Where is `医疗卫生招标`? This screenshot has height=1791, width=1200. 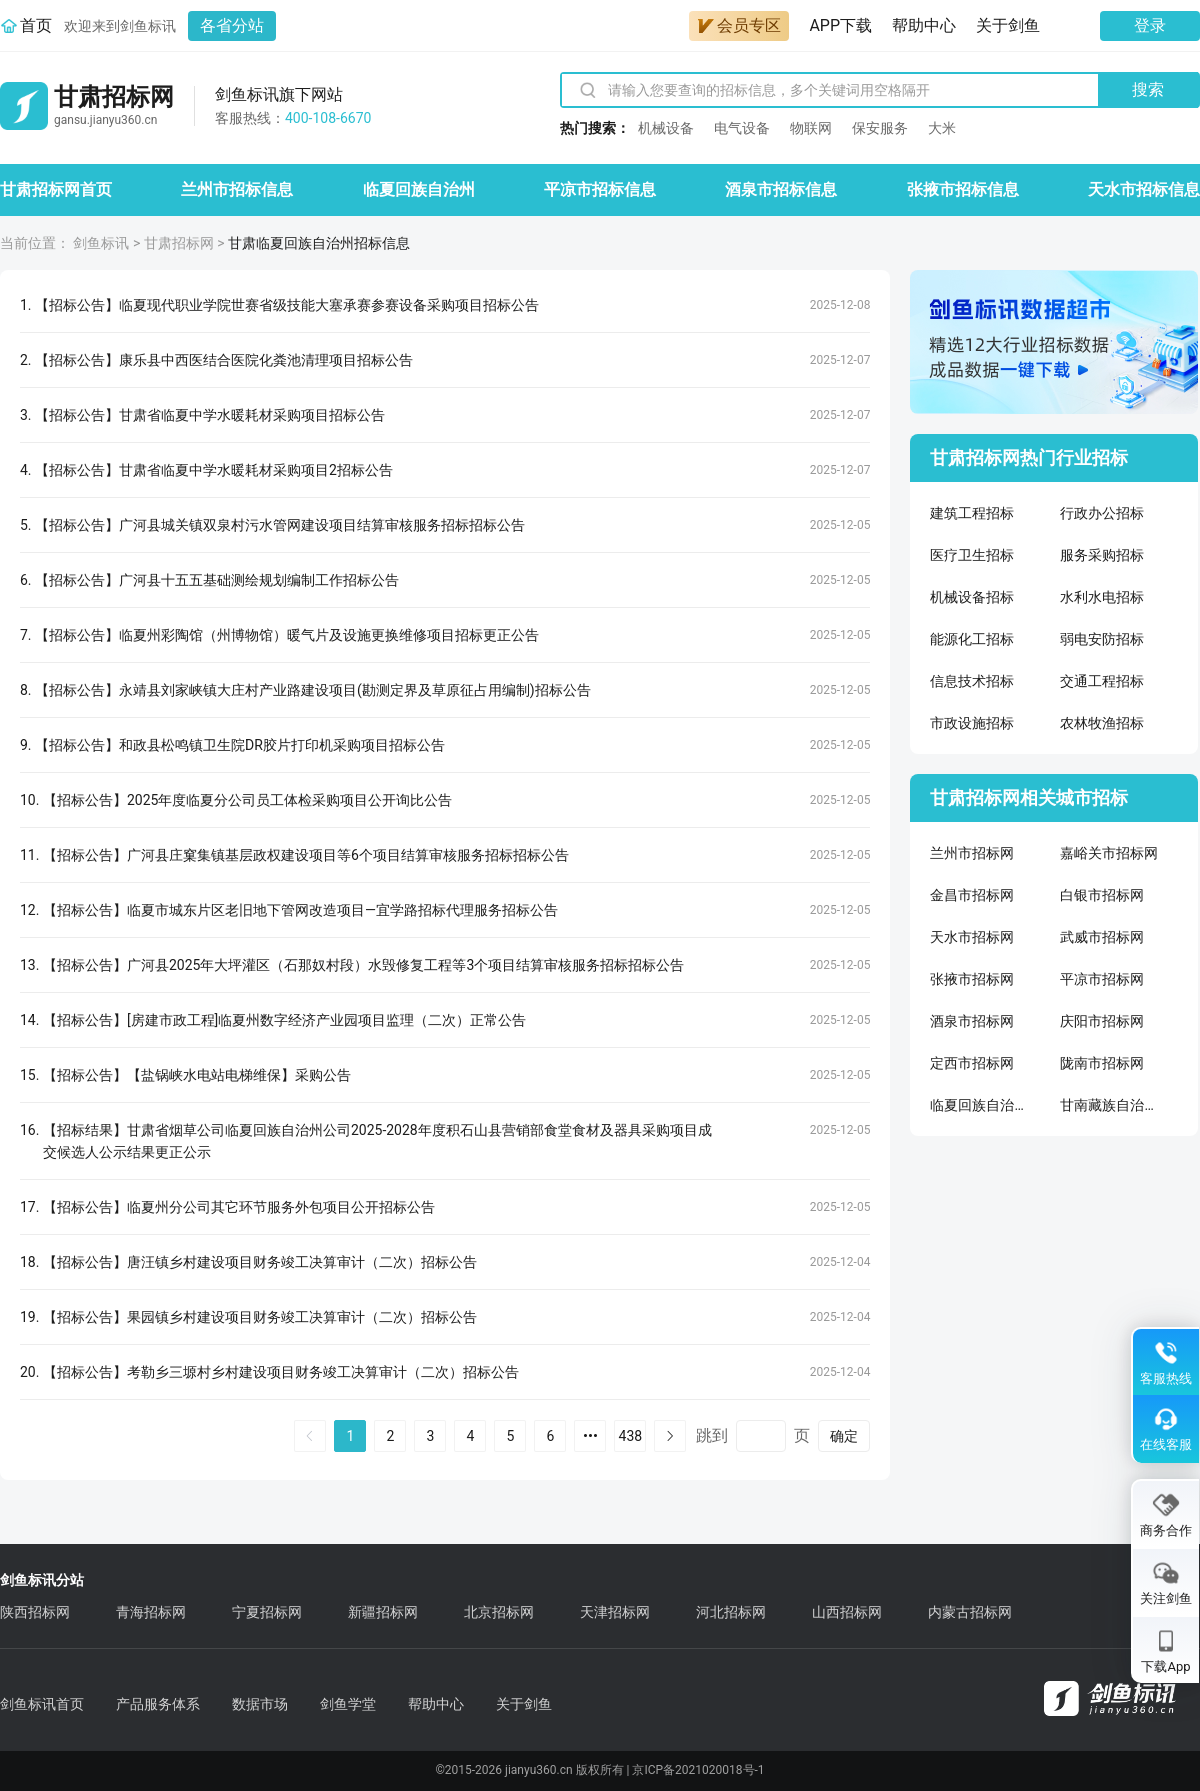
医疗卫生招标 is located at coordinates (972, 555).